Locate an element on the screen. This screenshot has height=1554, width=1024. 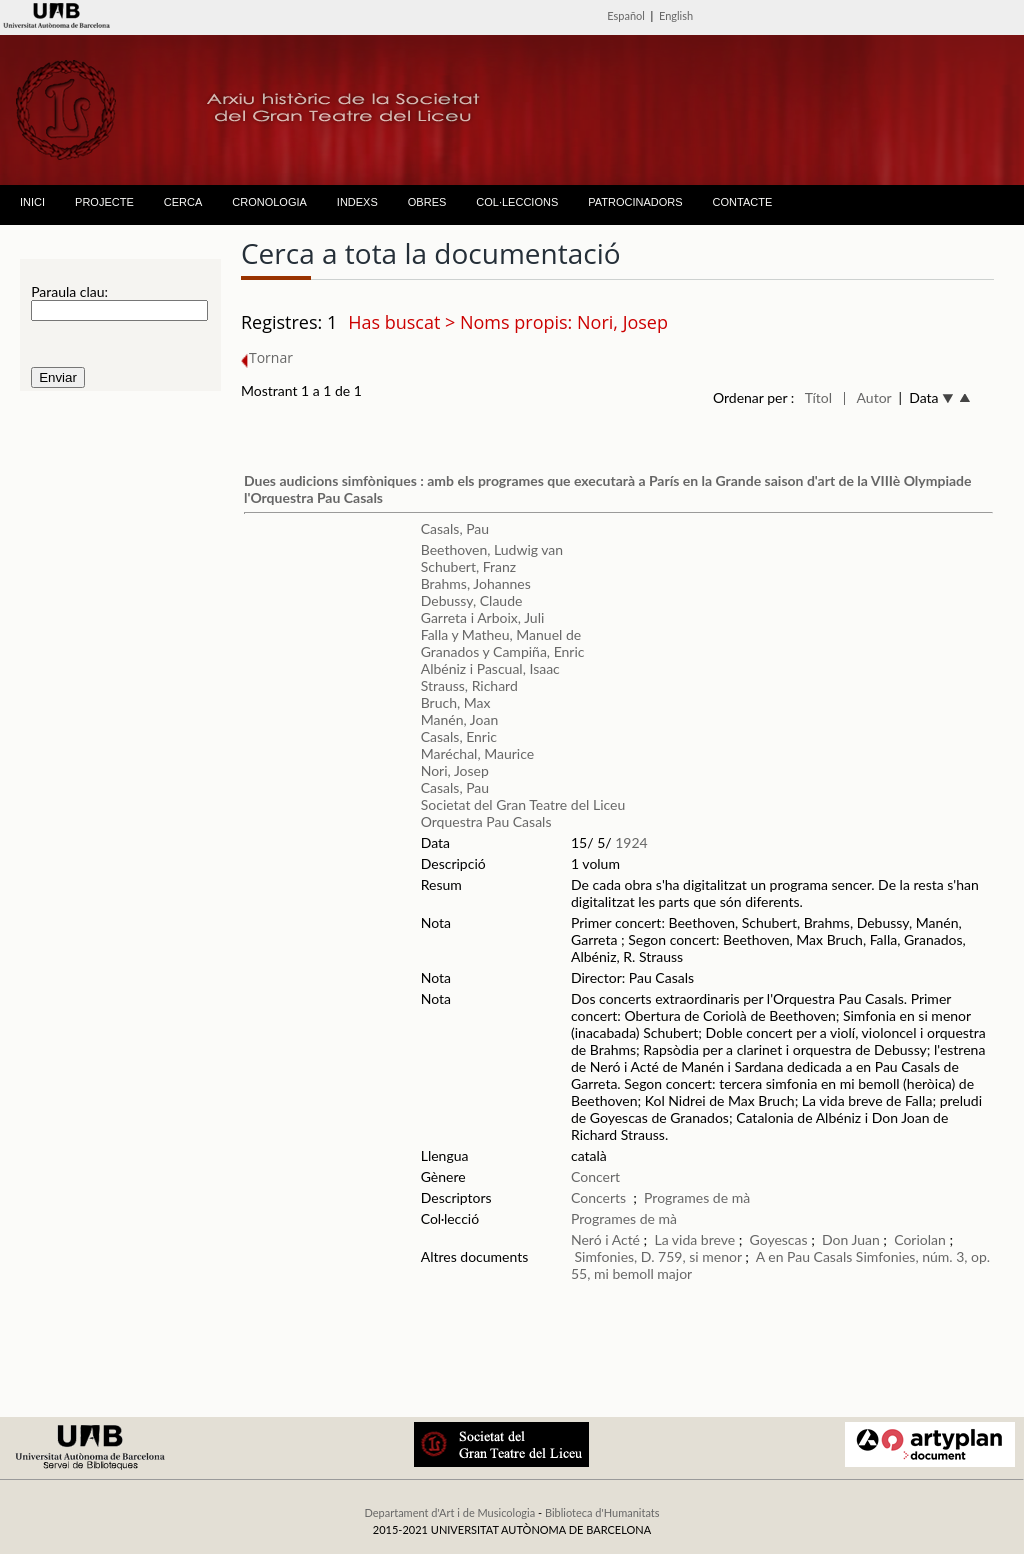
Strauss, Richard is located at coordinates (469, 685).